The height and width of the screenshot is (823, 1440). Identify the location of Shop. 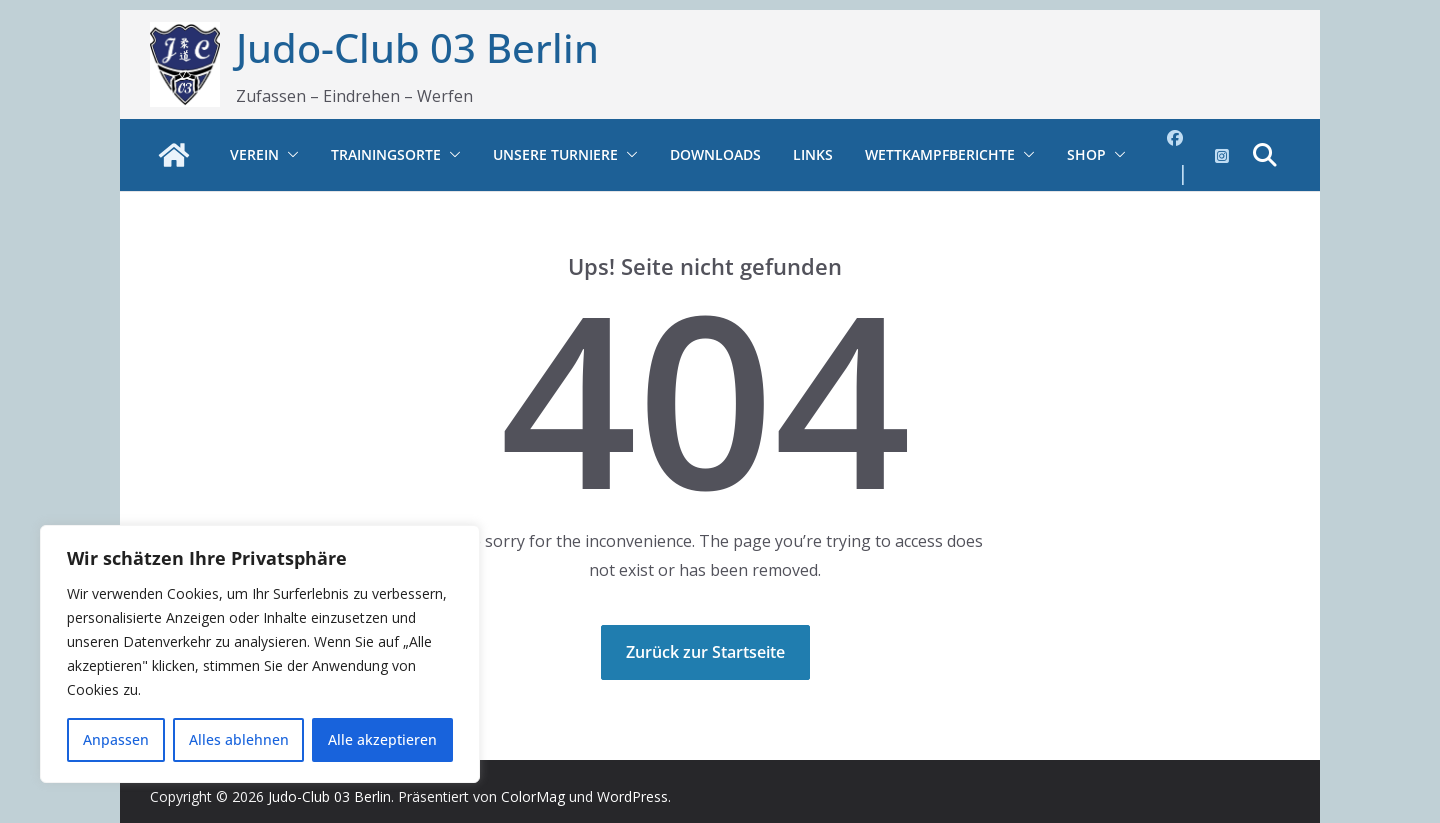
(1086, 154).